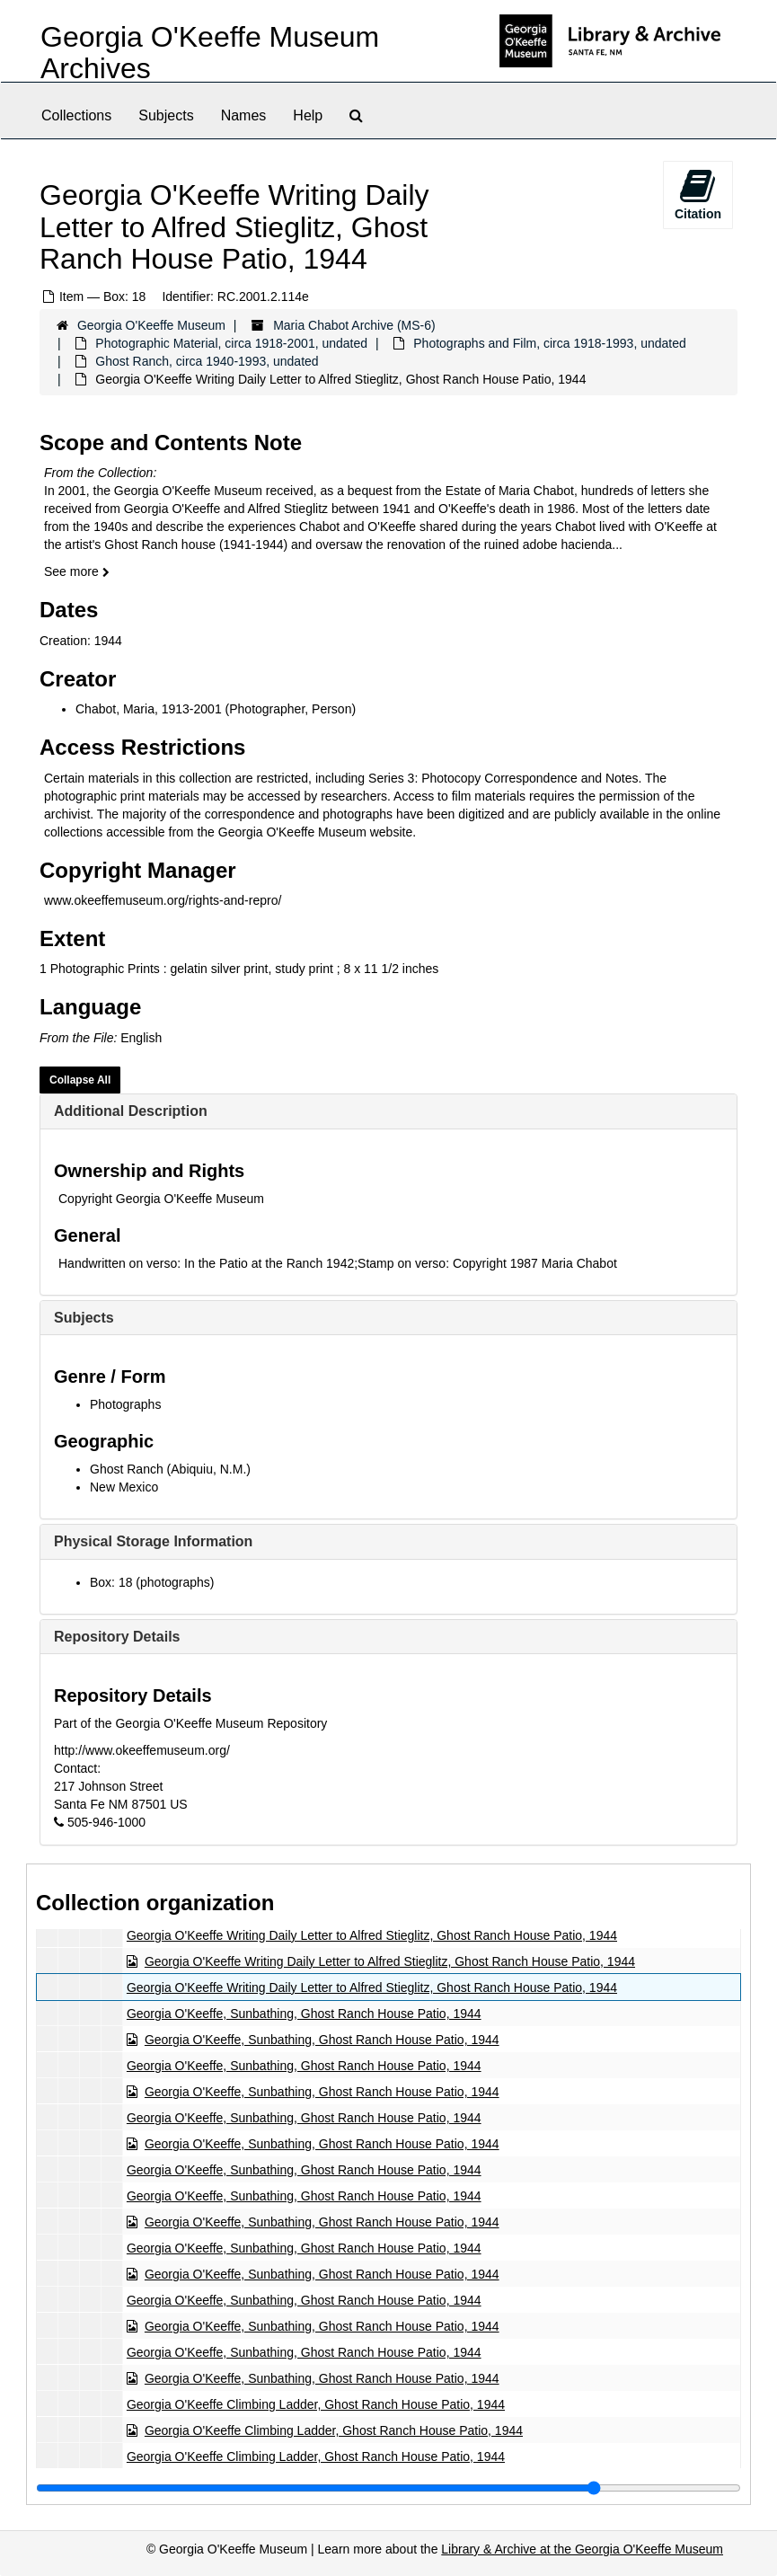 Image resolution: width=777 pixels, height=2576 pixels. I want to click on Georgia O'Keeffe Museum, so click(151, 325).